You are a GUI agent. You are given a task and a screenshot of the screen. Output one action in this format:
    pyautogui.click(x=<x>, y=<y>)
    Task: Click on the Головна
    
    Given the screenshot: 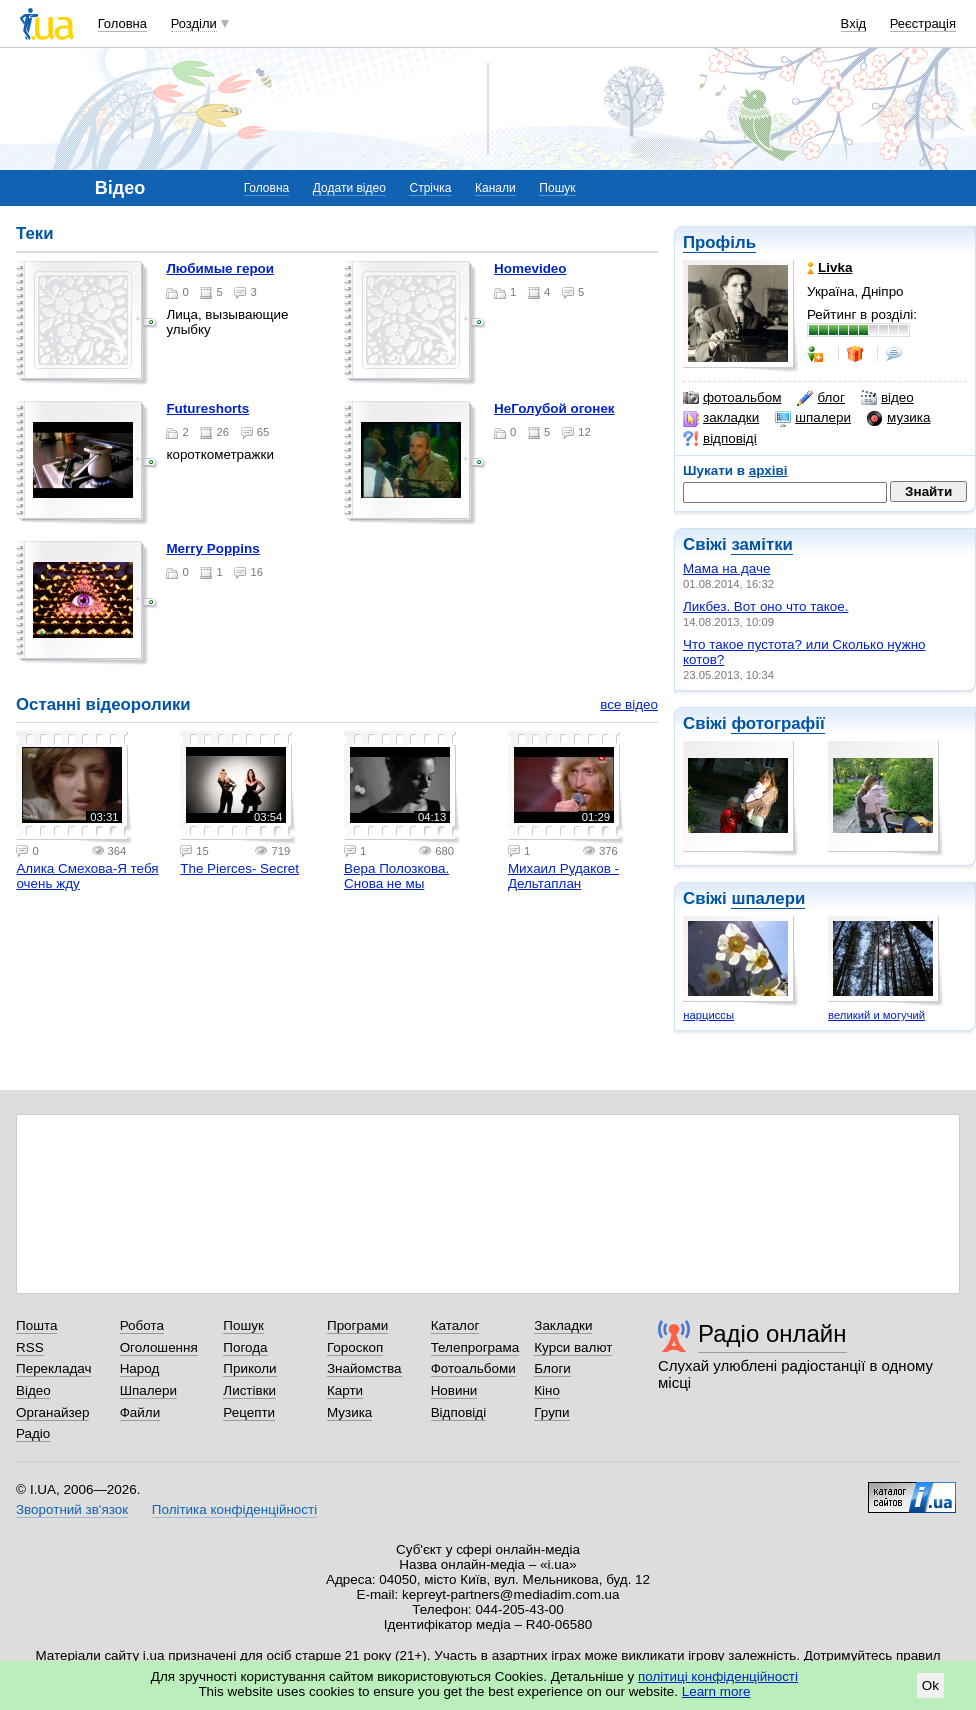 What is the action you would take?
    pyautogui.click(x=122, y=23)
    